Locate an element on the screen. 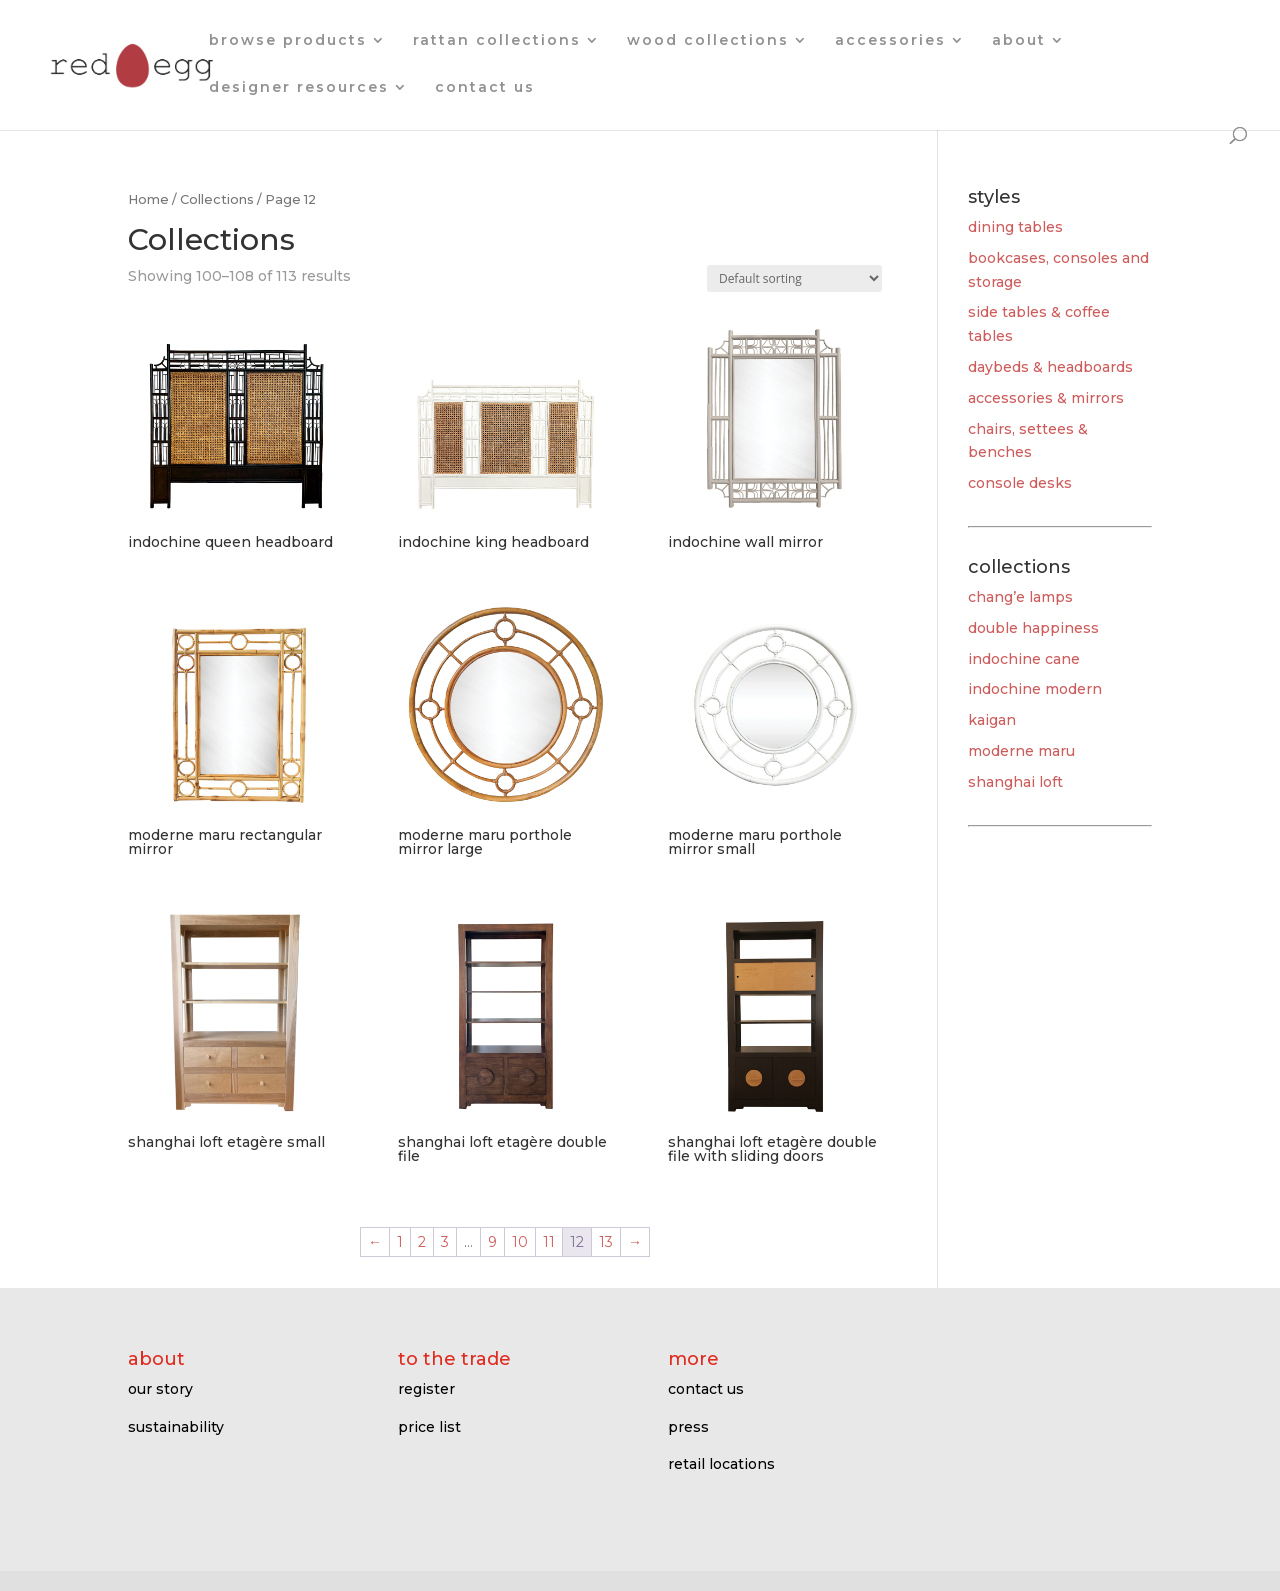 The height and width of the screenshot is (1591, 1280). 13 [Page 13] is located at coordinates (606, 1242).